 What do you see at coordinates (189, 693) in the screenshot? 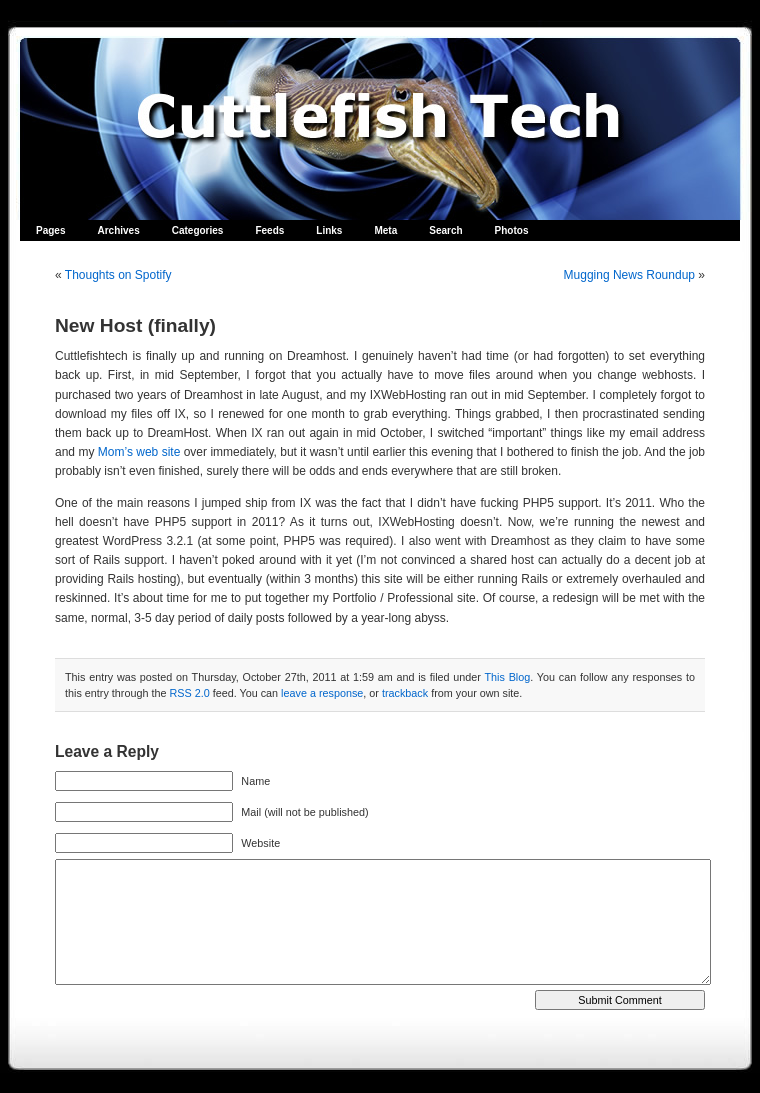
I see `RSS 2.0` at bounding box center [189, 693].